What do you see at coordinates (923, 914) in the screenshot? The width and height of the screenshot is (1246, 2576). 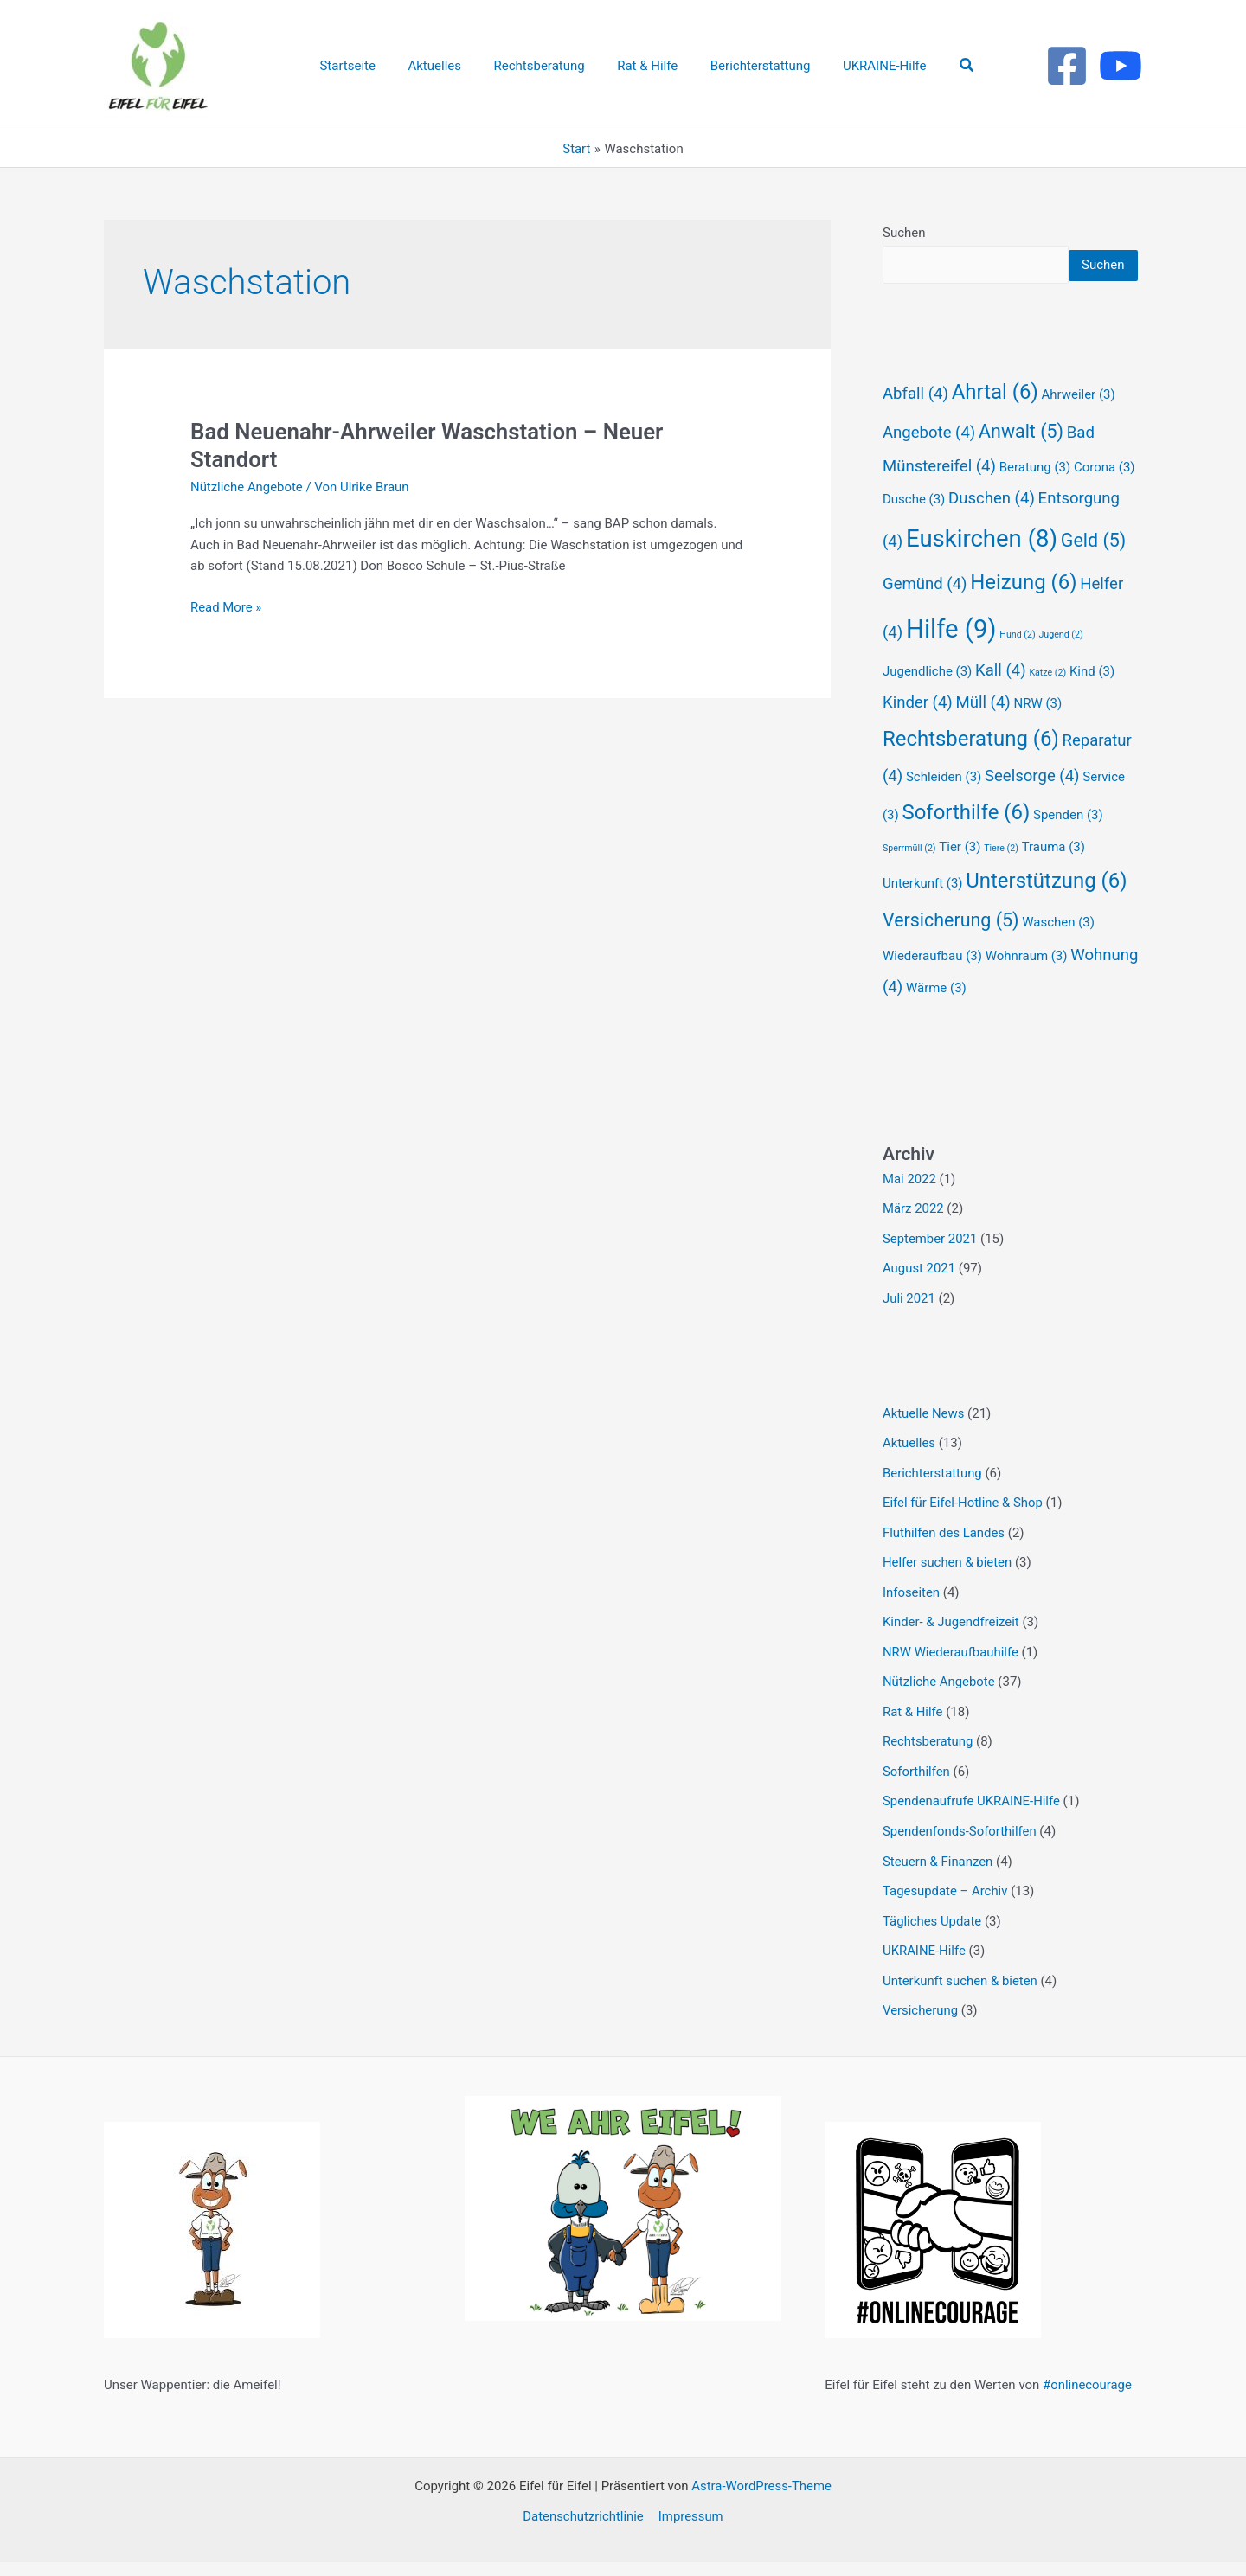 I see `Unterkunft [Unterkunft (3 Einträge)]` at bounding box center [923, 914].